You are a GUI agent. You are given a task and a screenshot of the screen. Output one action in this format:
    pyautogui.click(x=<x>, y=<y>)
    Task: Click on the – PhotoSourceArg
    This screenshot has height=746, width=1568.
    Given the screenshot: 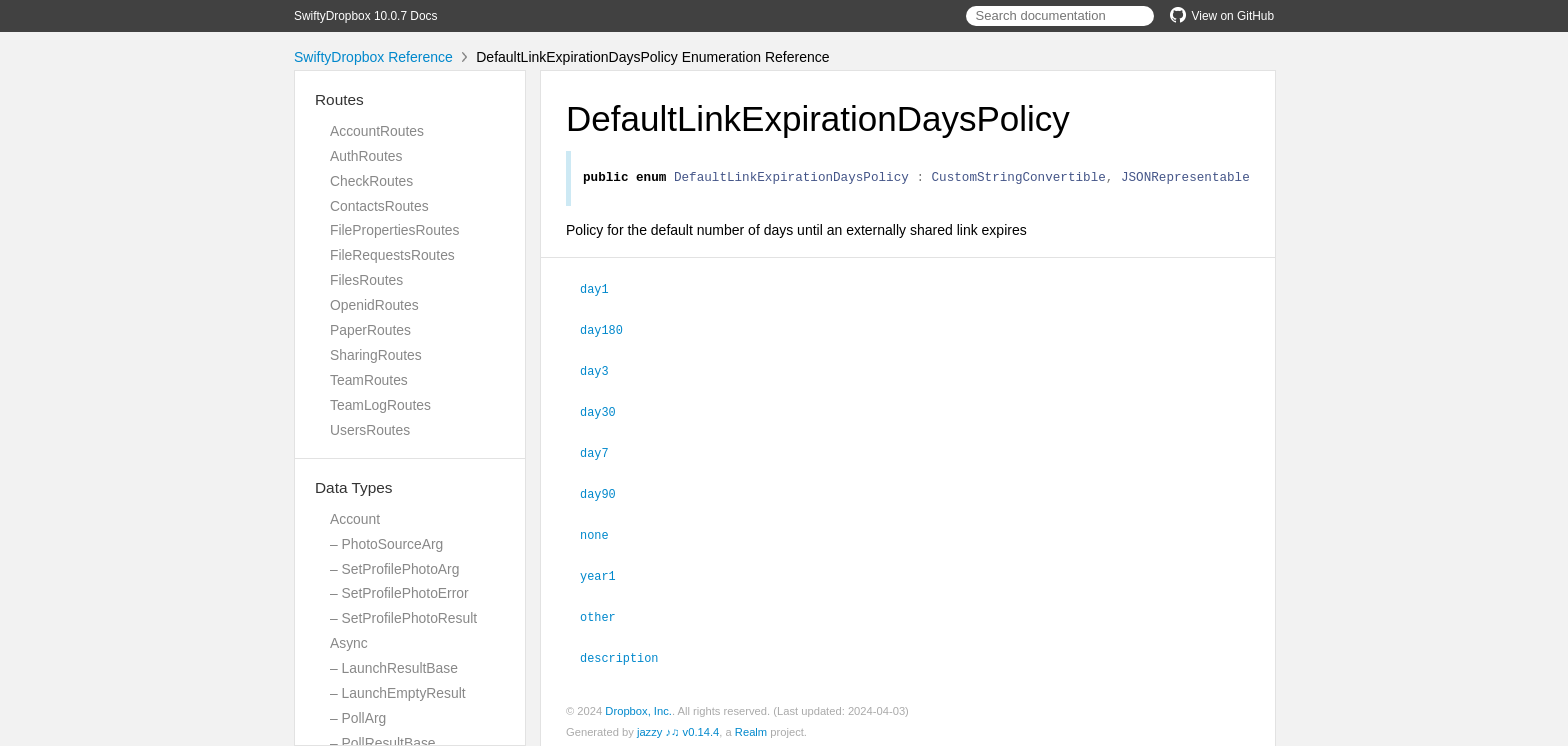 What is the action you would take?
    pyautogui.click(x=386, y=544)
    